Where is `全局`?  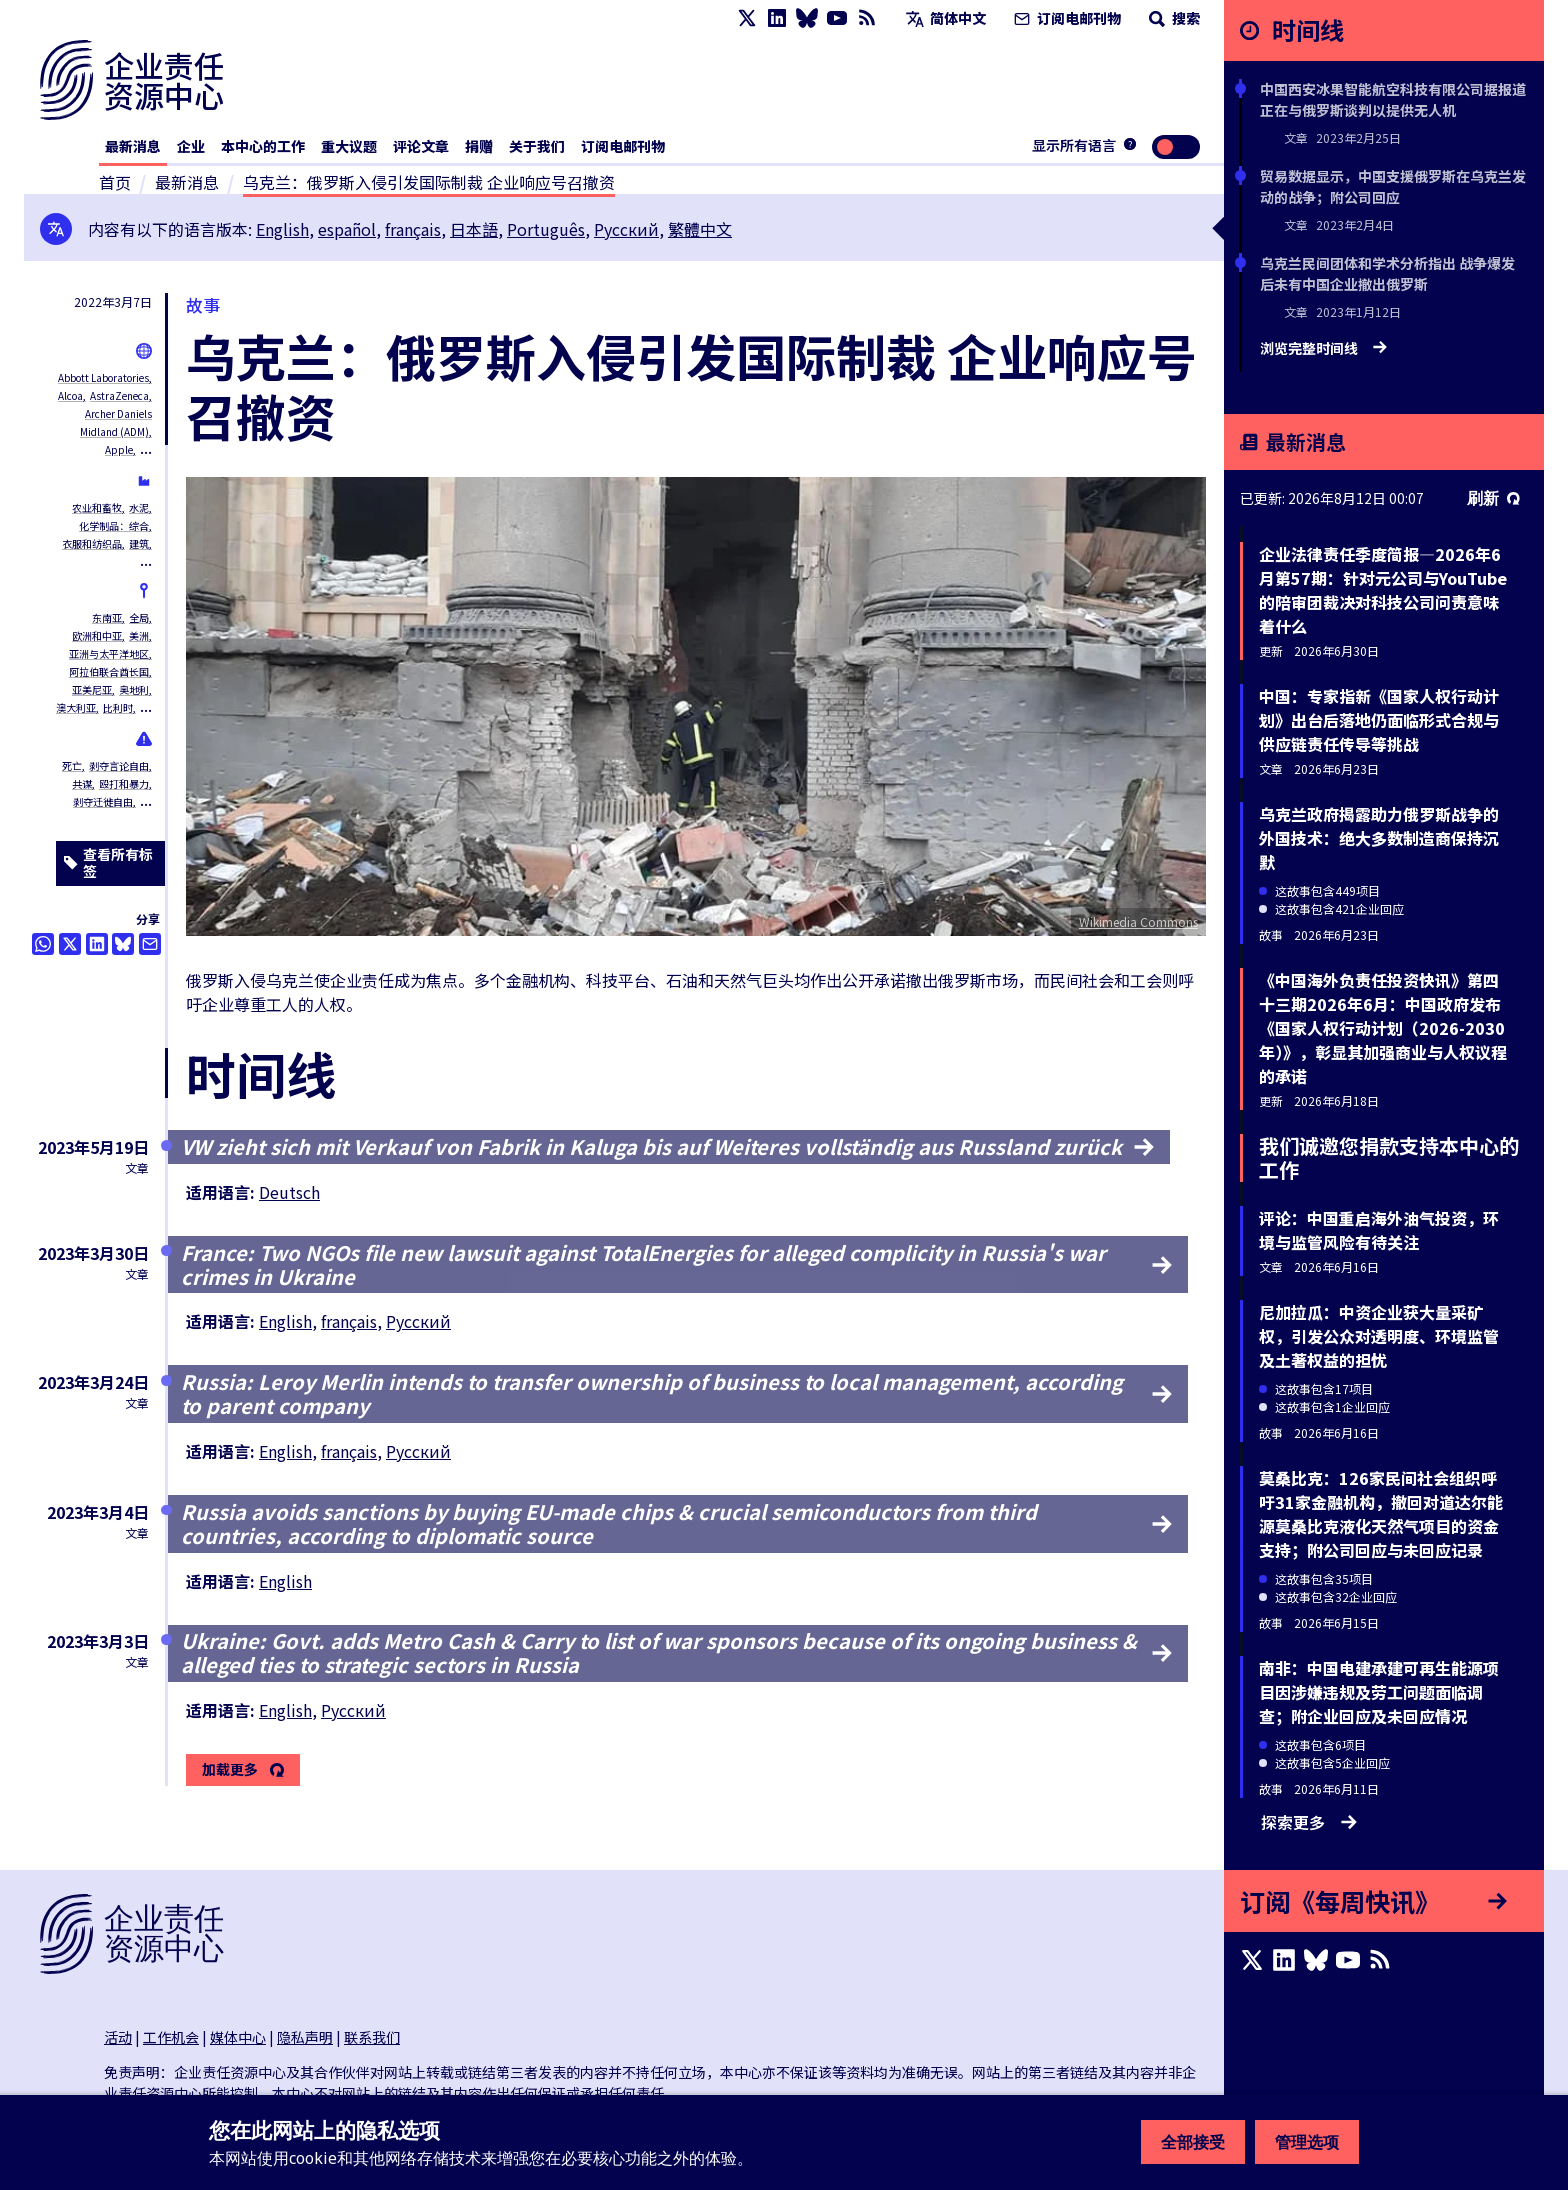 全局 is located at coordinates (139, 617).